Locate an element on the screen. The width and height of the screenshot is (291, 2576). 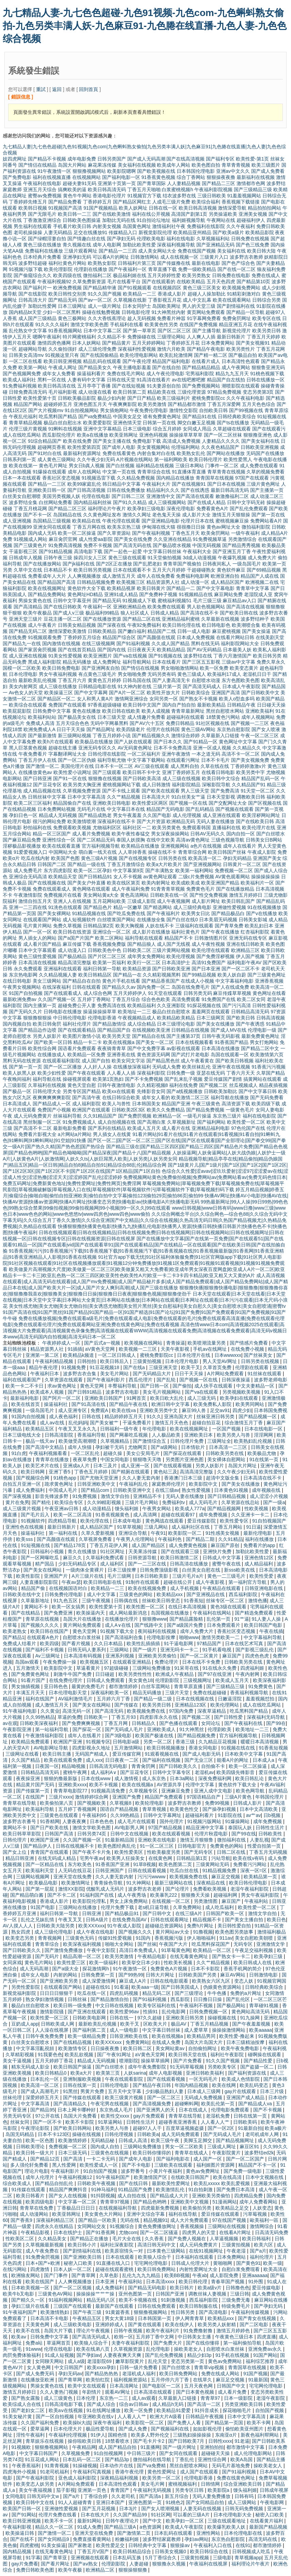
免费的a片网址 is located at coordinates (246, 1993).